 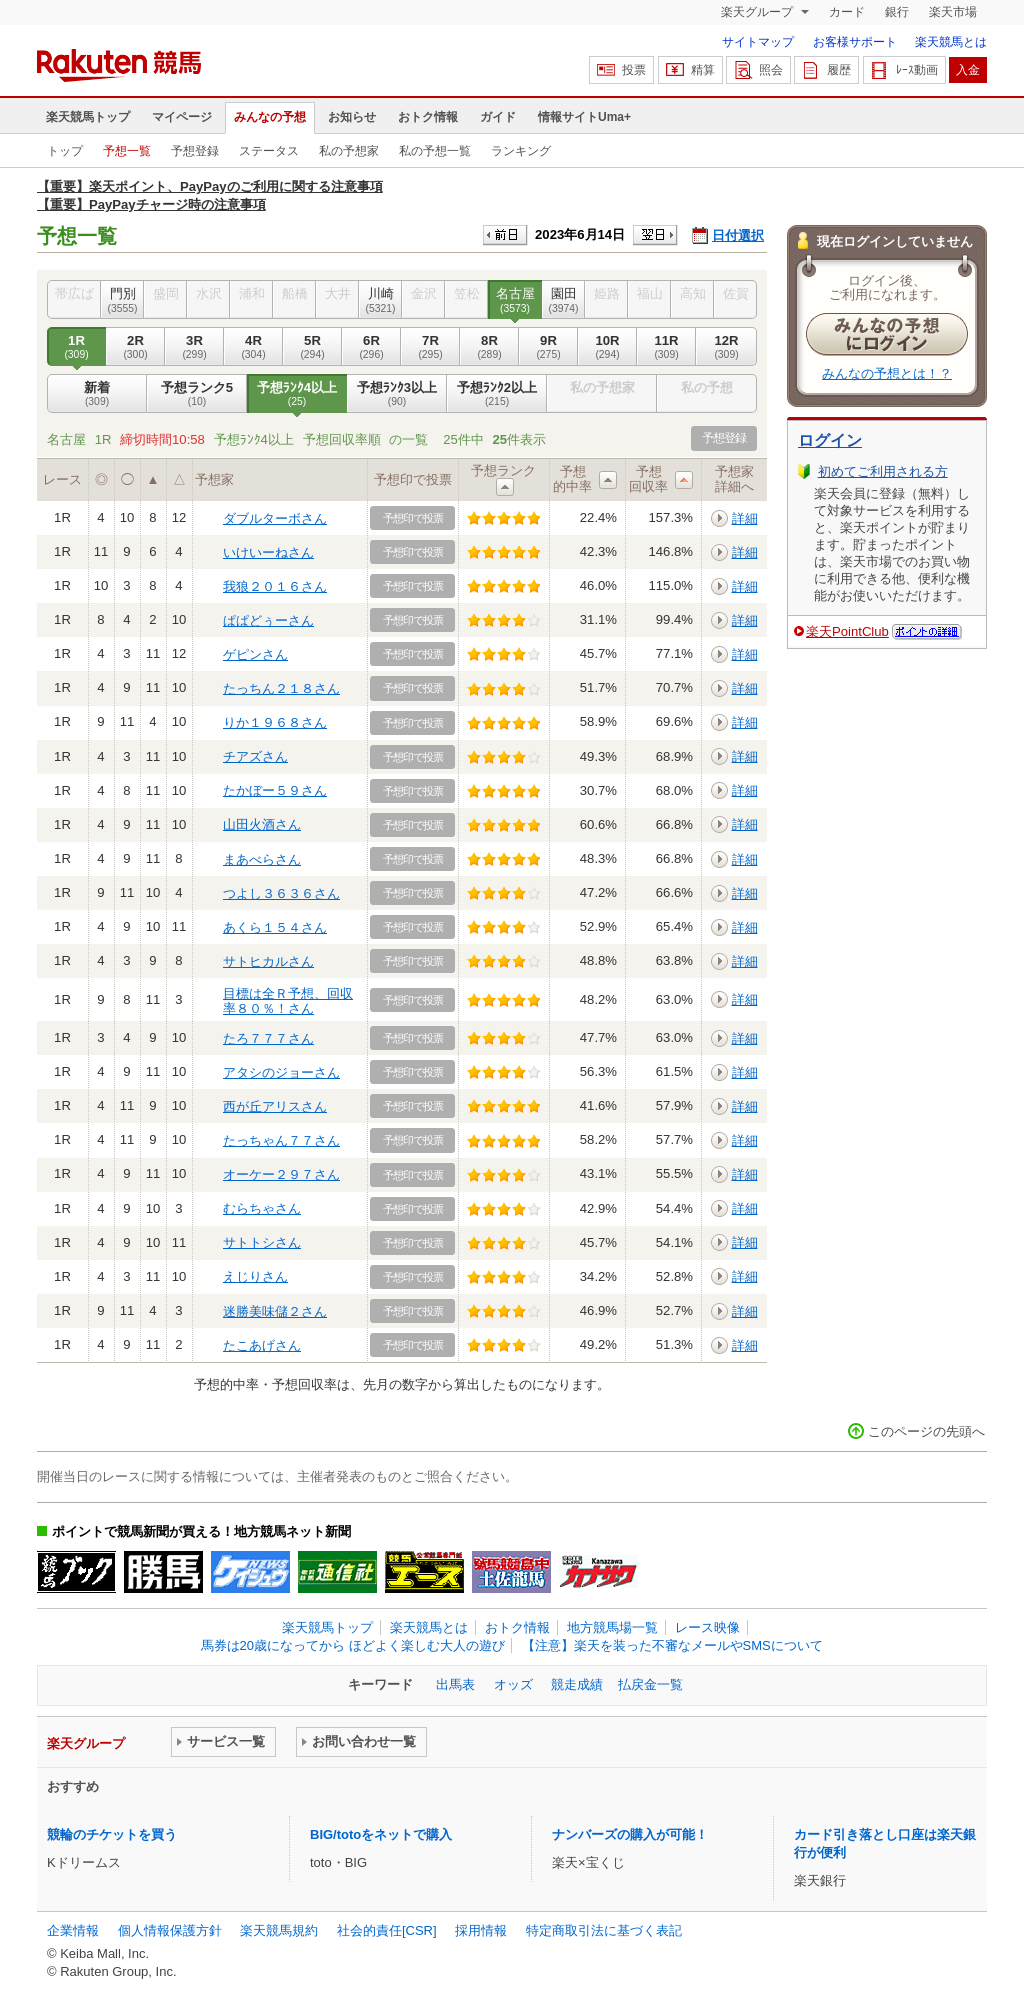 What do you see at coordinates (275, 1311) in the screenshot?
I see `迷勝美味儲２さん` at bounding box center [275, 1311].